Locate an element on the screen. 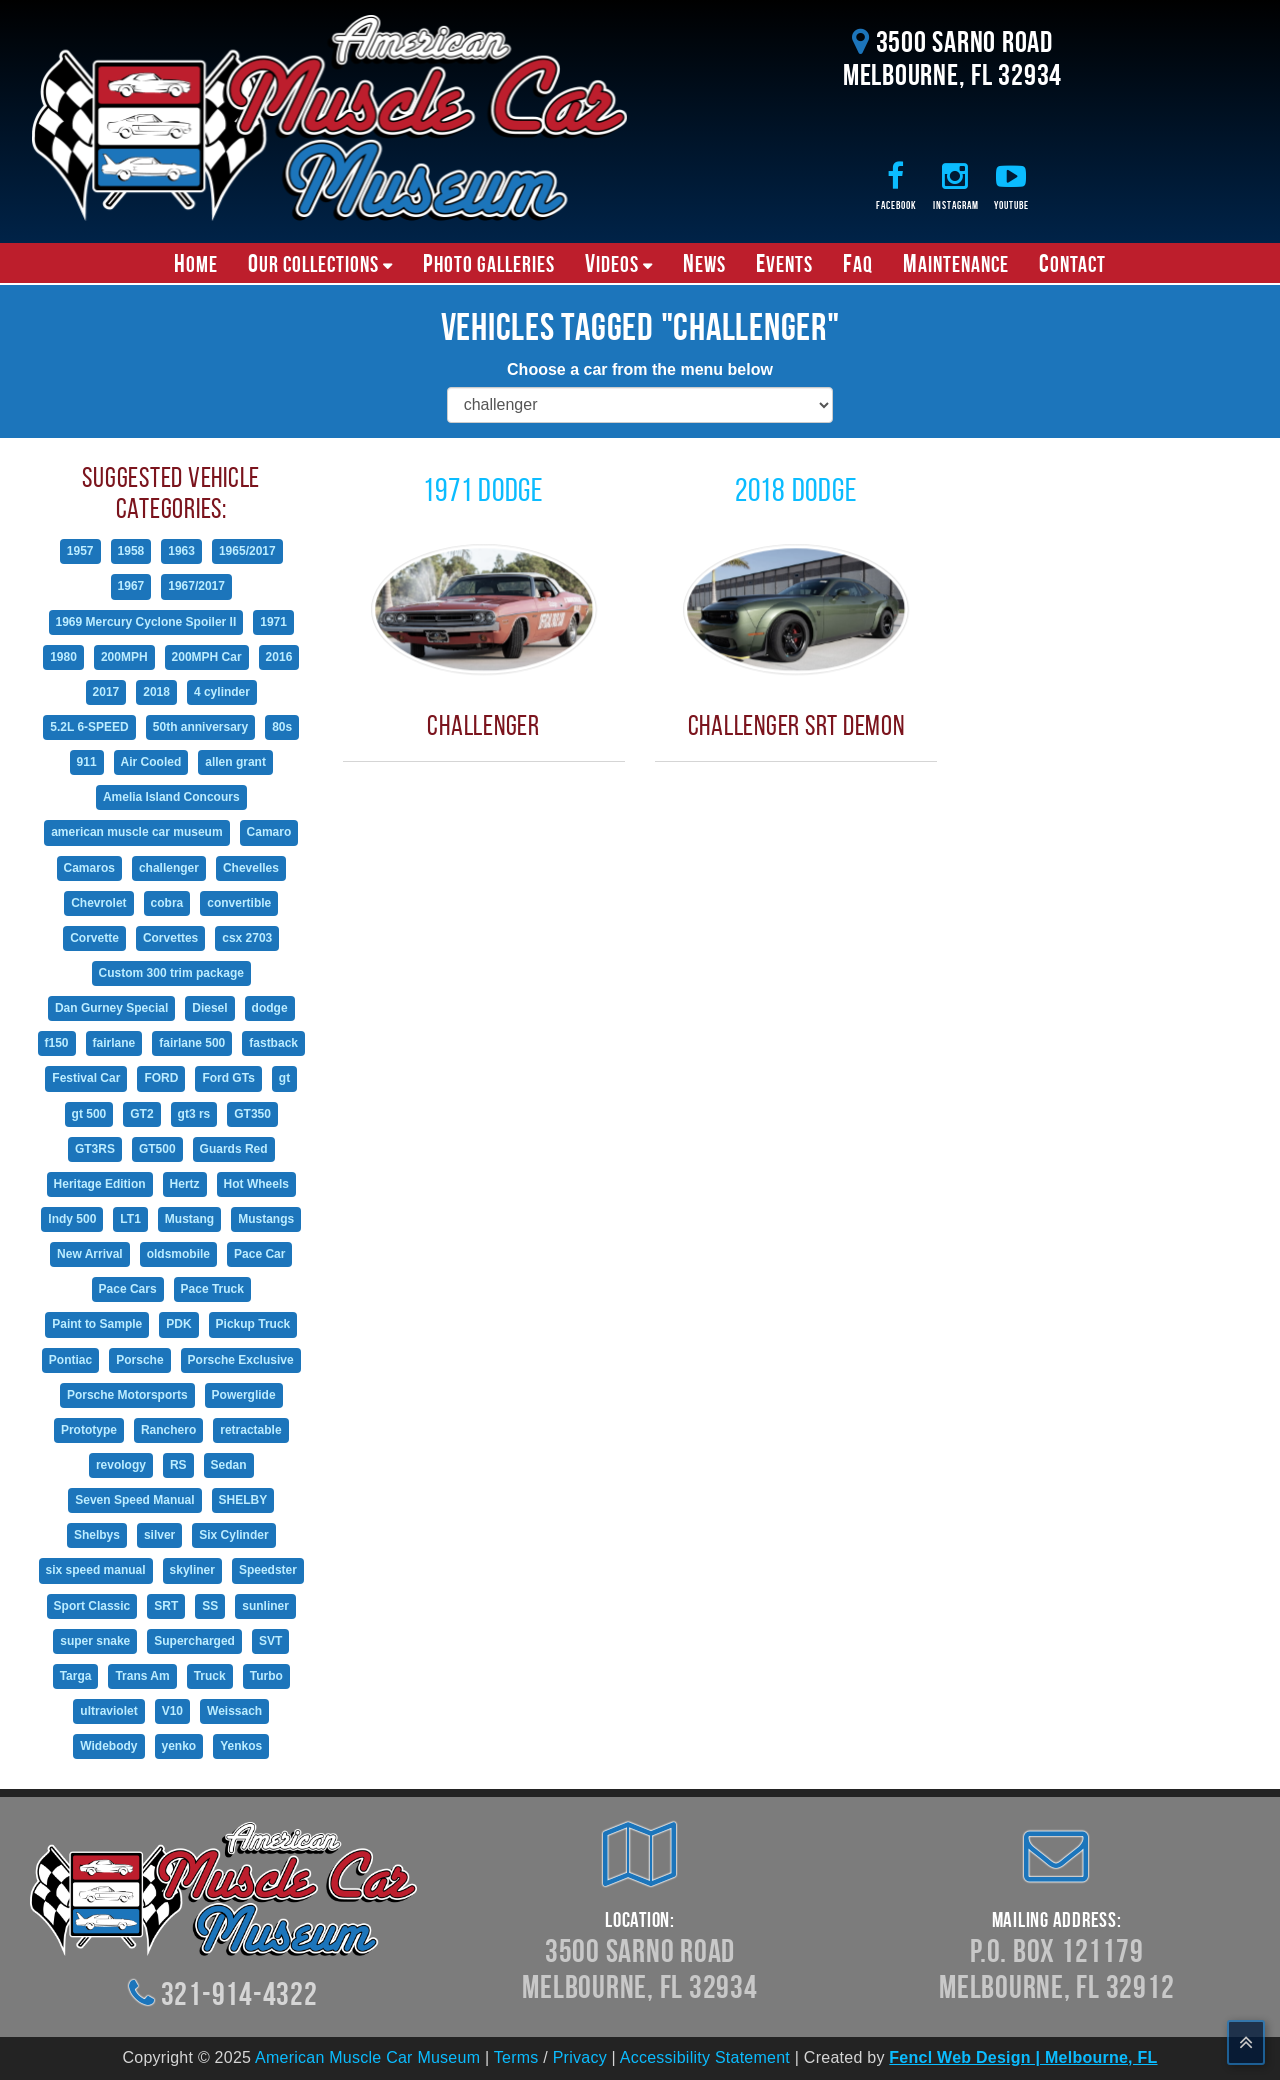 The height and width of the screenshot is (2080, 1280). Events is located at coordinates (784, 263).